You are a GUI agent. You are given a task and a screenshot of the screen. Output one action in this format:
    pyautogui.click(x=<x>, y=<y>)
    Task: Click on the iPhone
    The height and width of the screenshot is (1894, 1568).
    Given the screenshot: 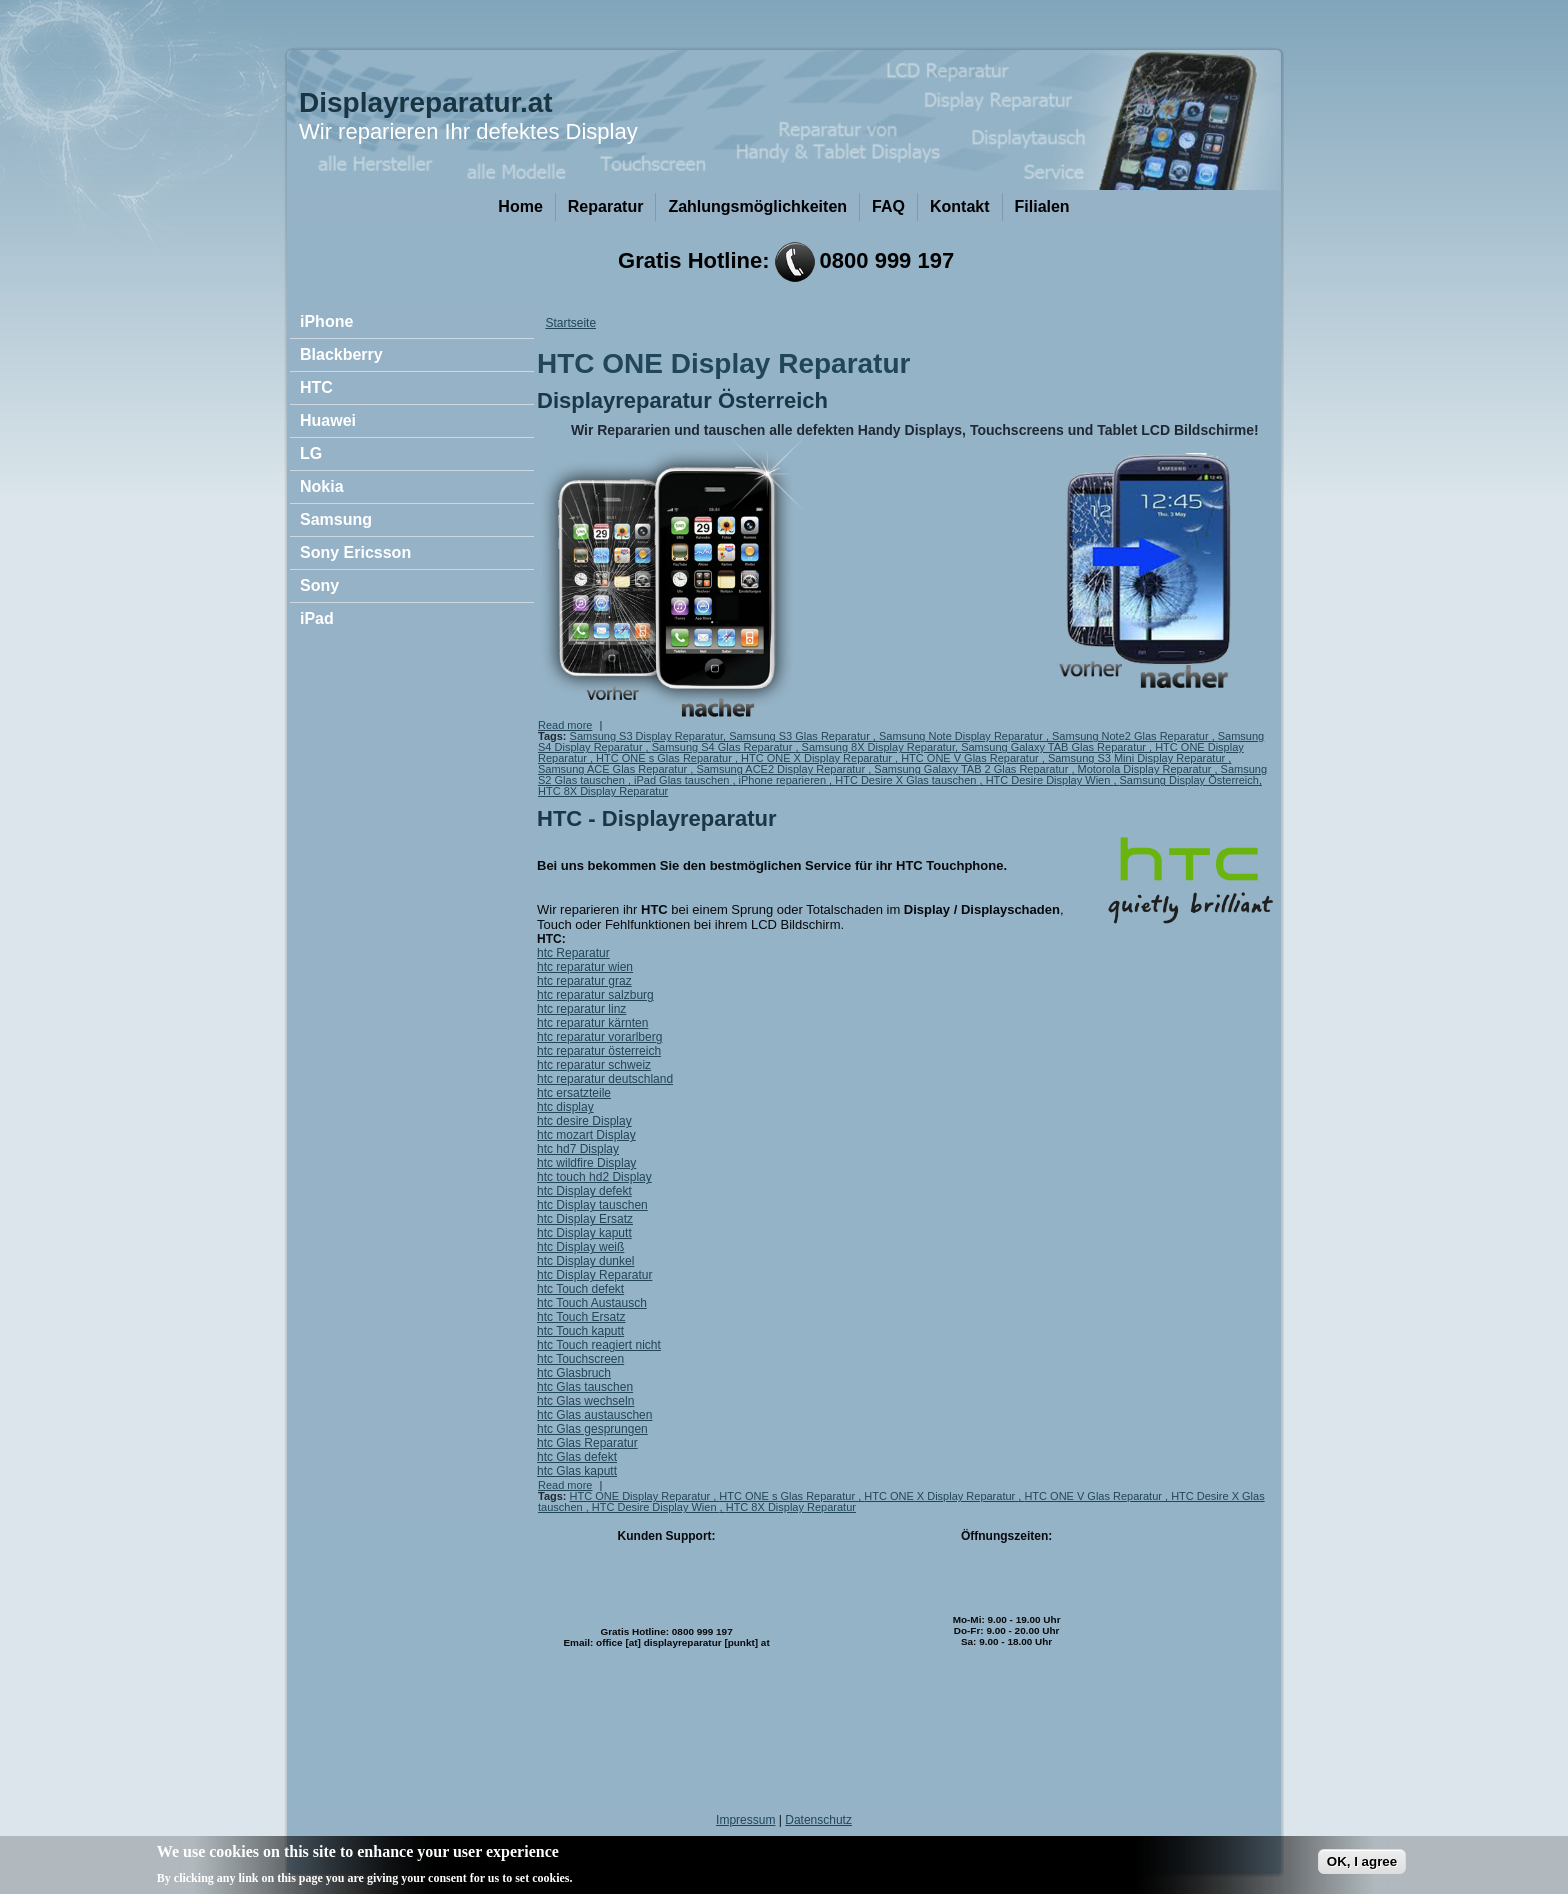 What is the action you would take?
    pyautogui.click(x=326, y=321)
    